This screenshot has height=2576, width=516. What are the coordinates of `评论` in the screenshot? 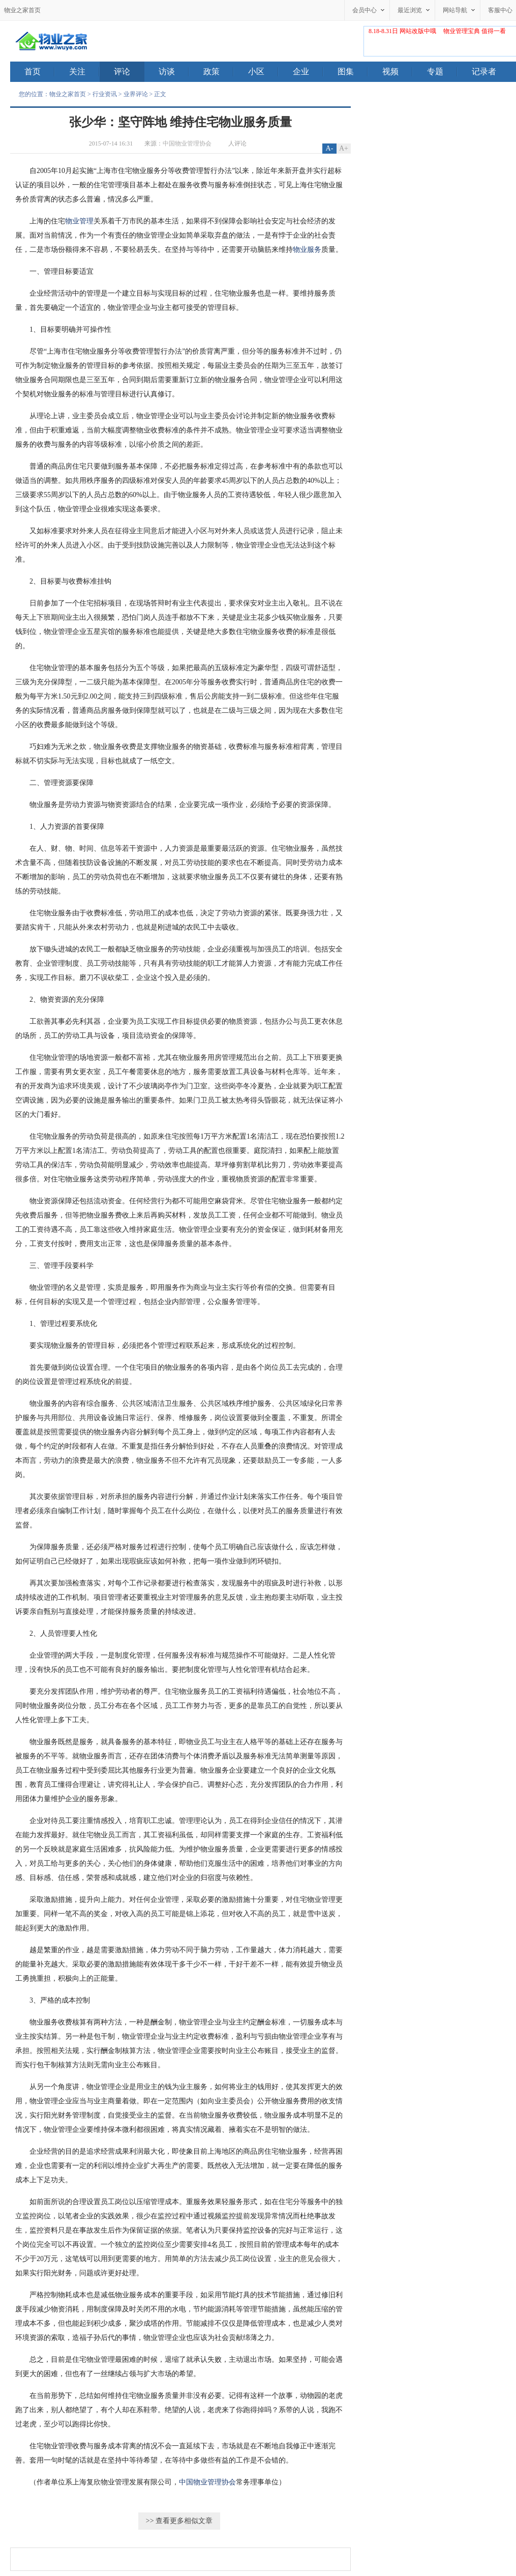 It's located at (129, 71).